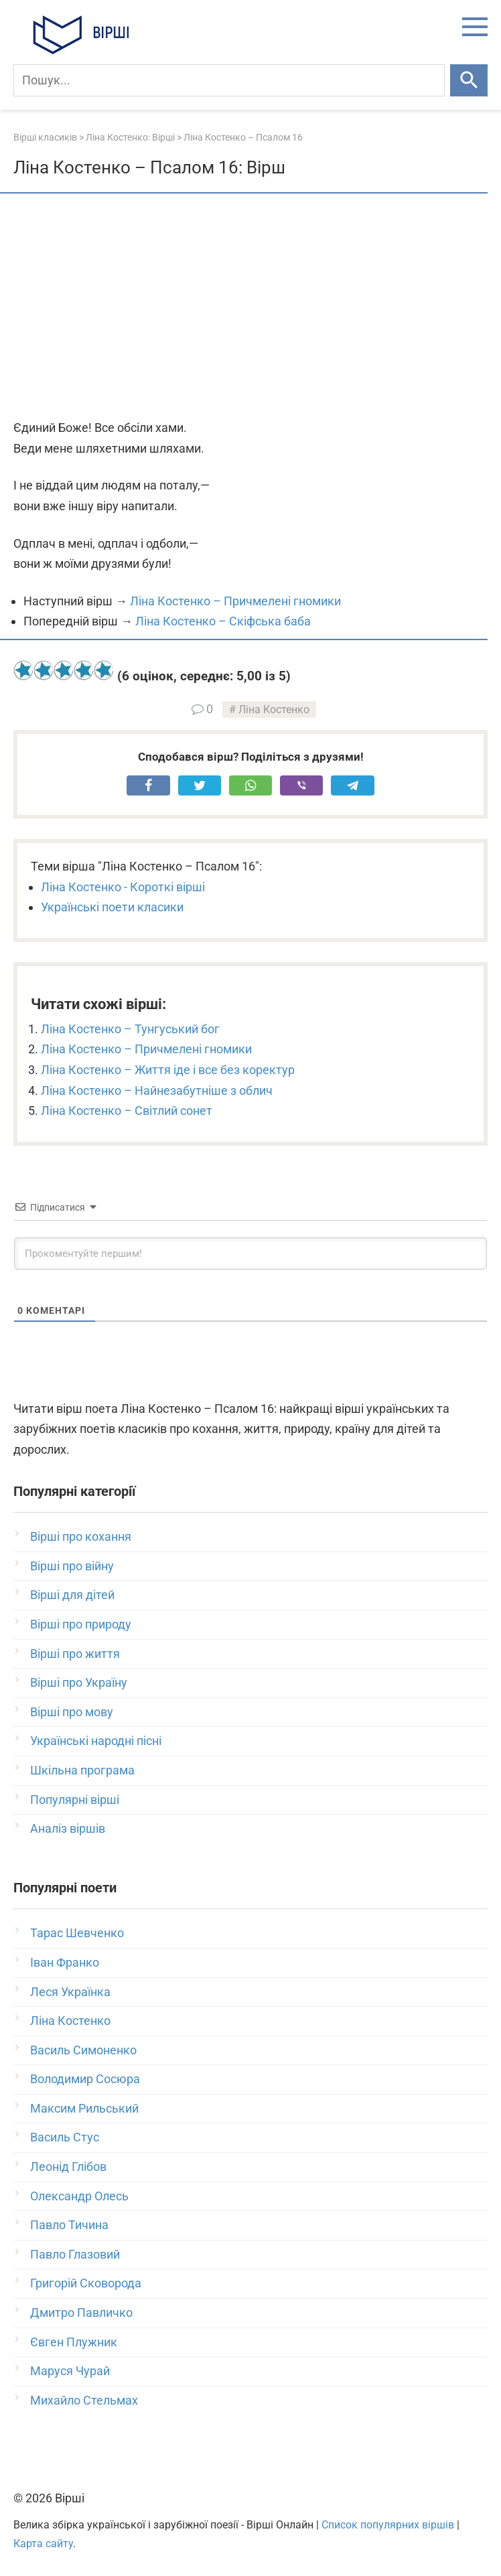 This screenshot has width=501, height=2576. Describe the element at coordinates (82, 1770) in the screenshot. I see `Шкільна програма` at that location.